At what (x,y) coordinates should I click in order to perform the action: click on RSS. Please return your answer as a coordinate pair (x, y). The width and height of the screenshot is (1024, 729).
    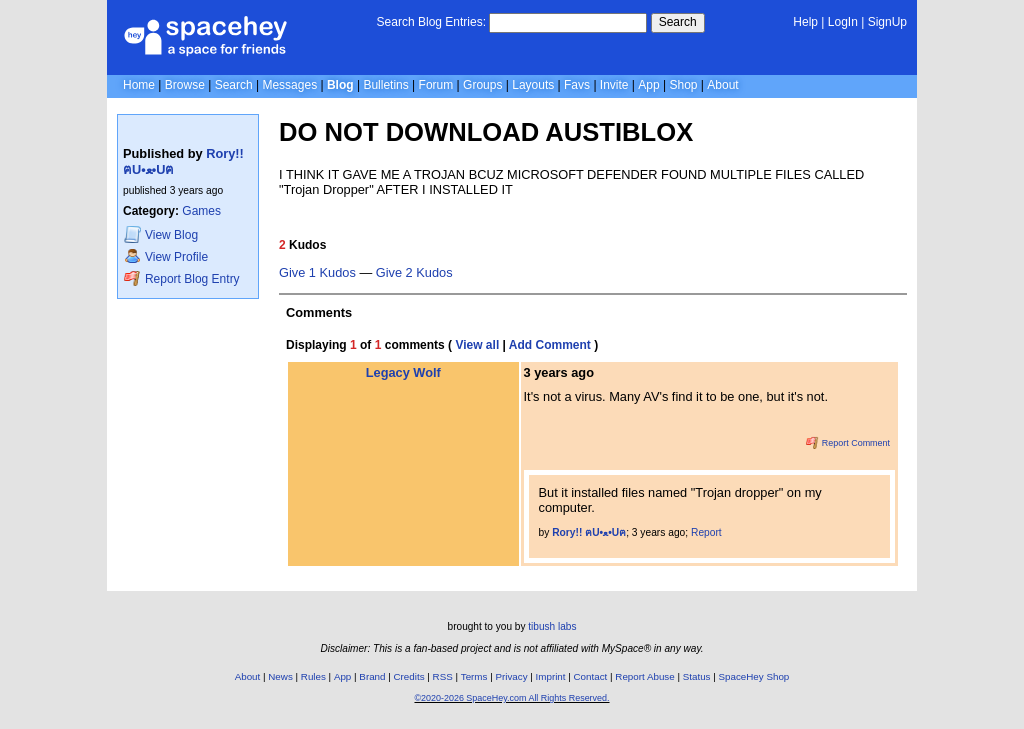
    Looking at the image, I should click on (443, 676).